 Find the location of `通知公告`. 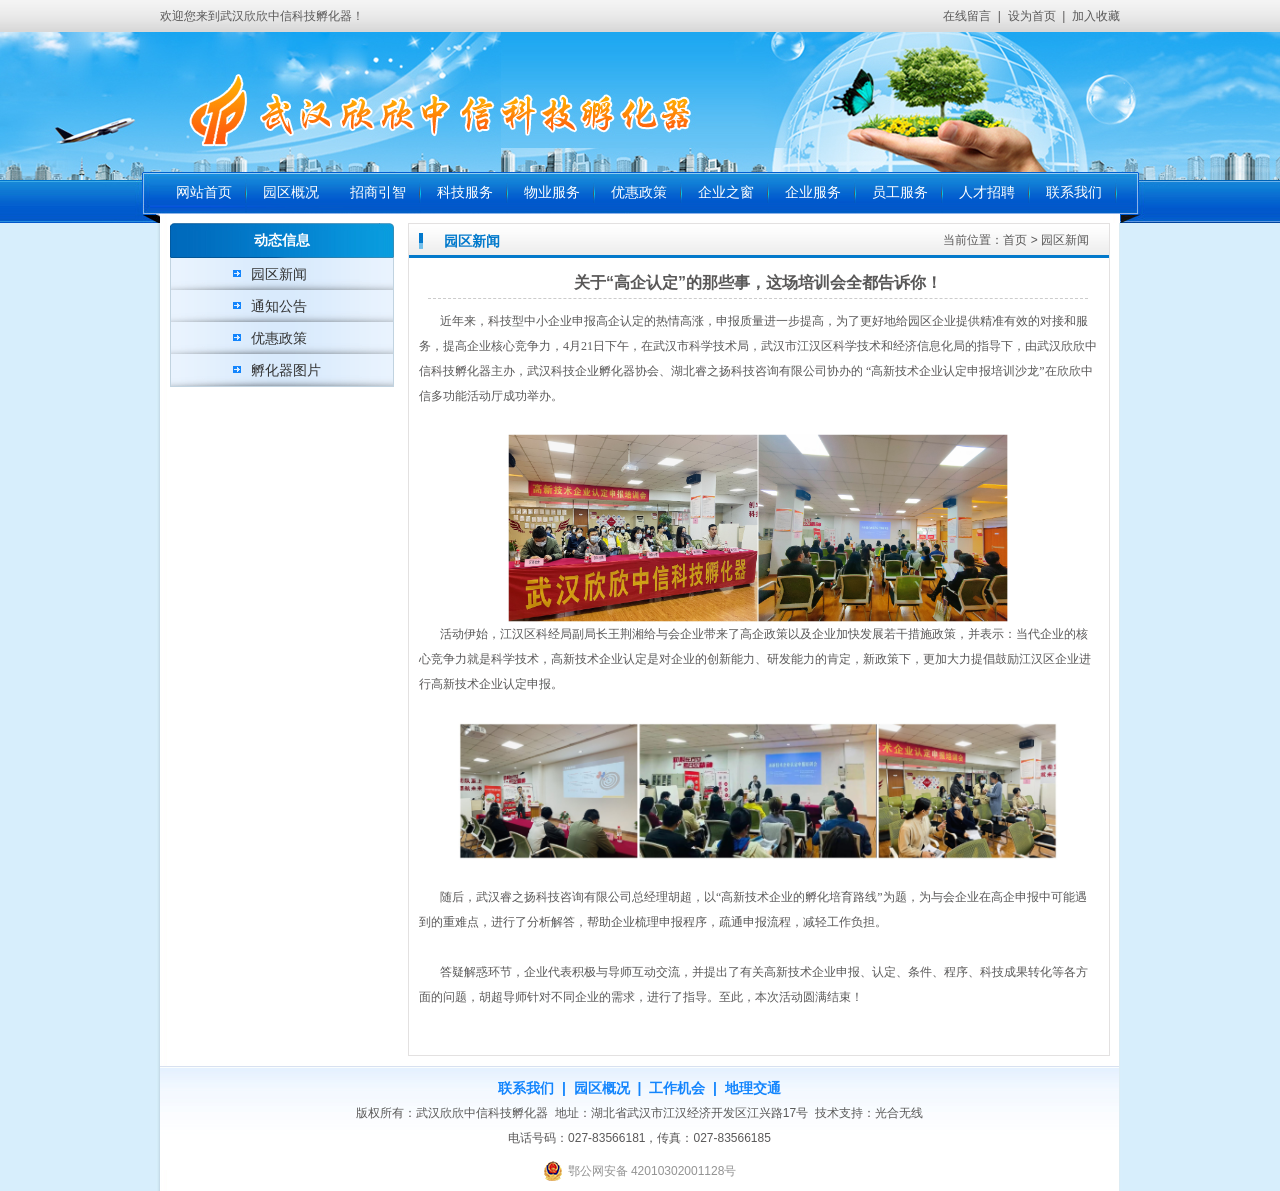

通知公告 is located at coordinates (279, 306).